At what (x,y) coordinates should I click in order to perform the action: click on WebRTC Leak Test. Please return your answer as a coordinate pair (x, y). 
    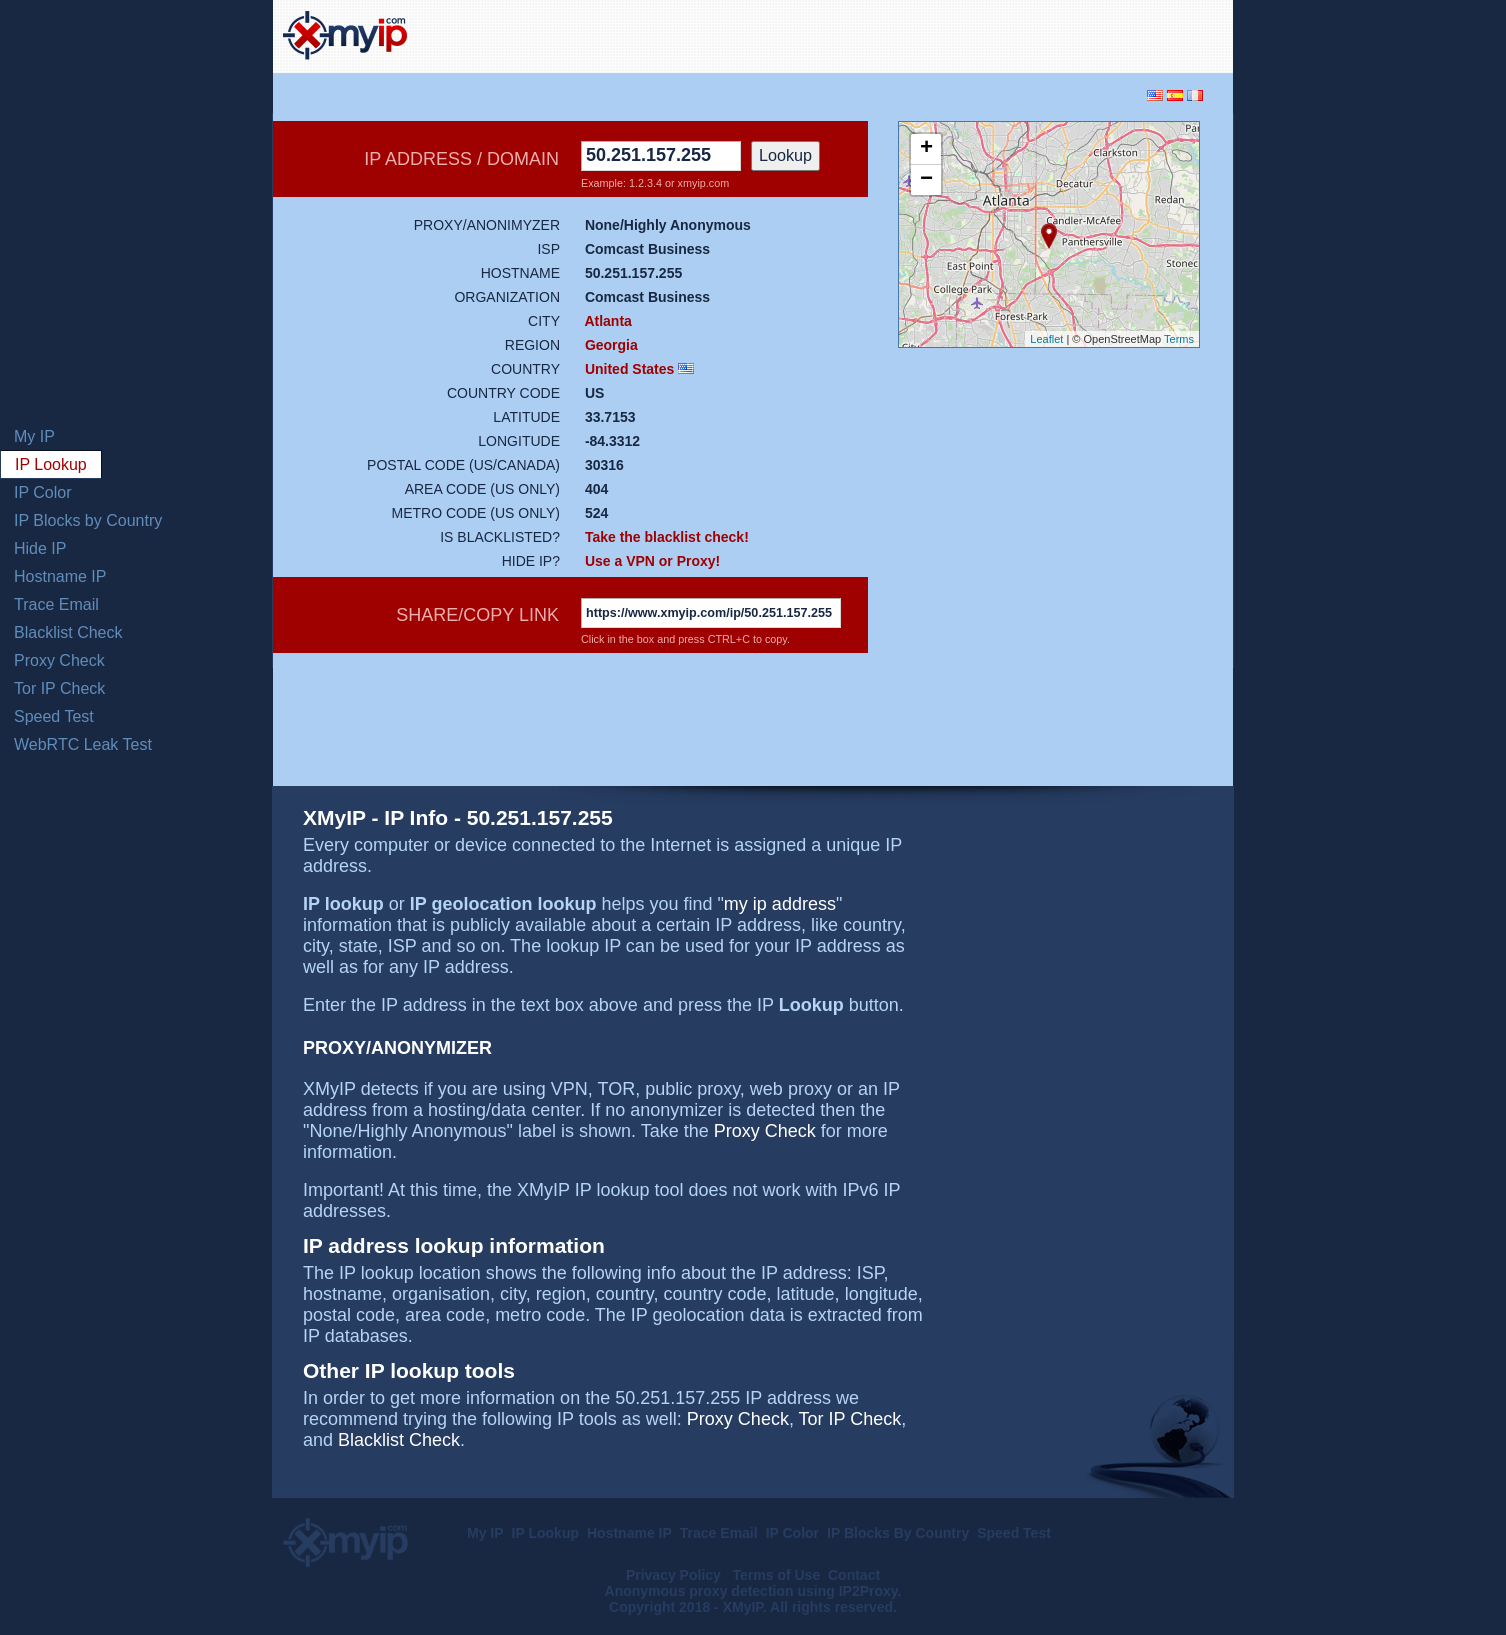
    Looking at the image, I should click on (83, 744).